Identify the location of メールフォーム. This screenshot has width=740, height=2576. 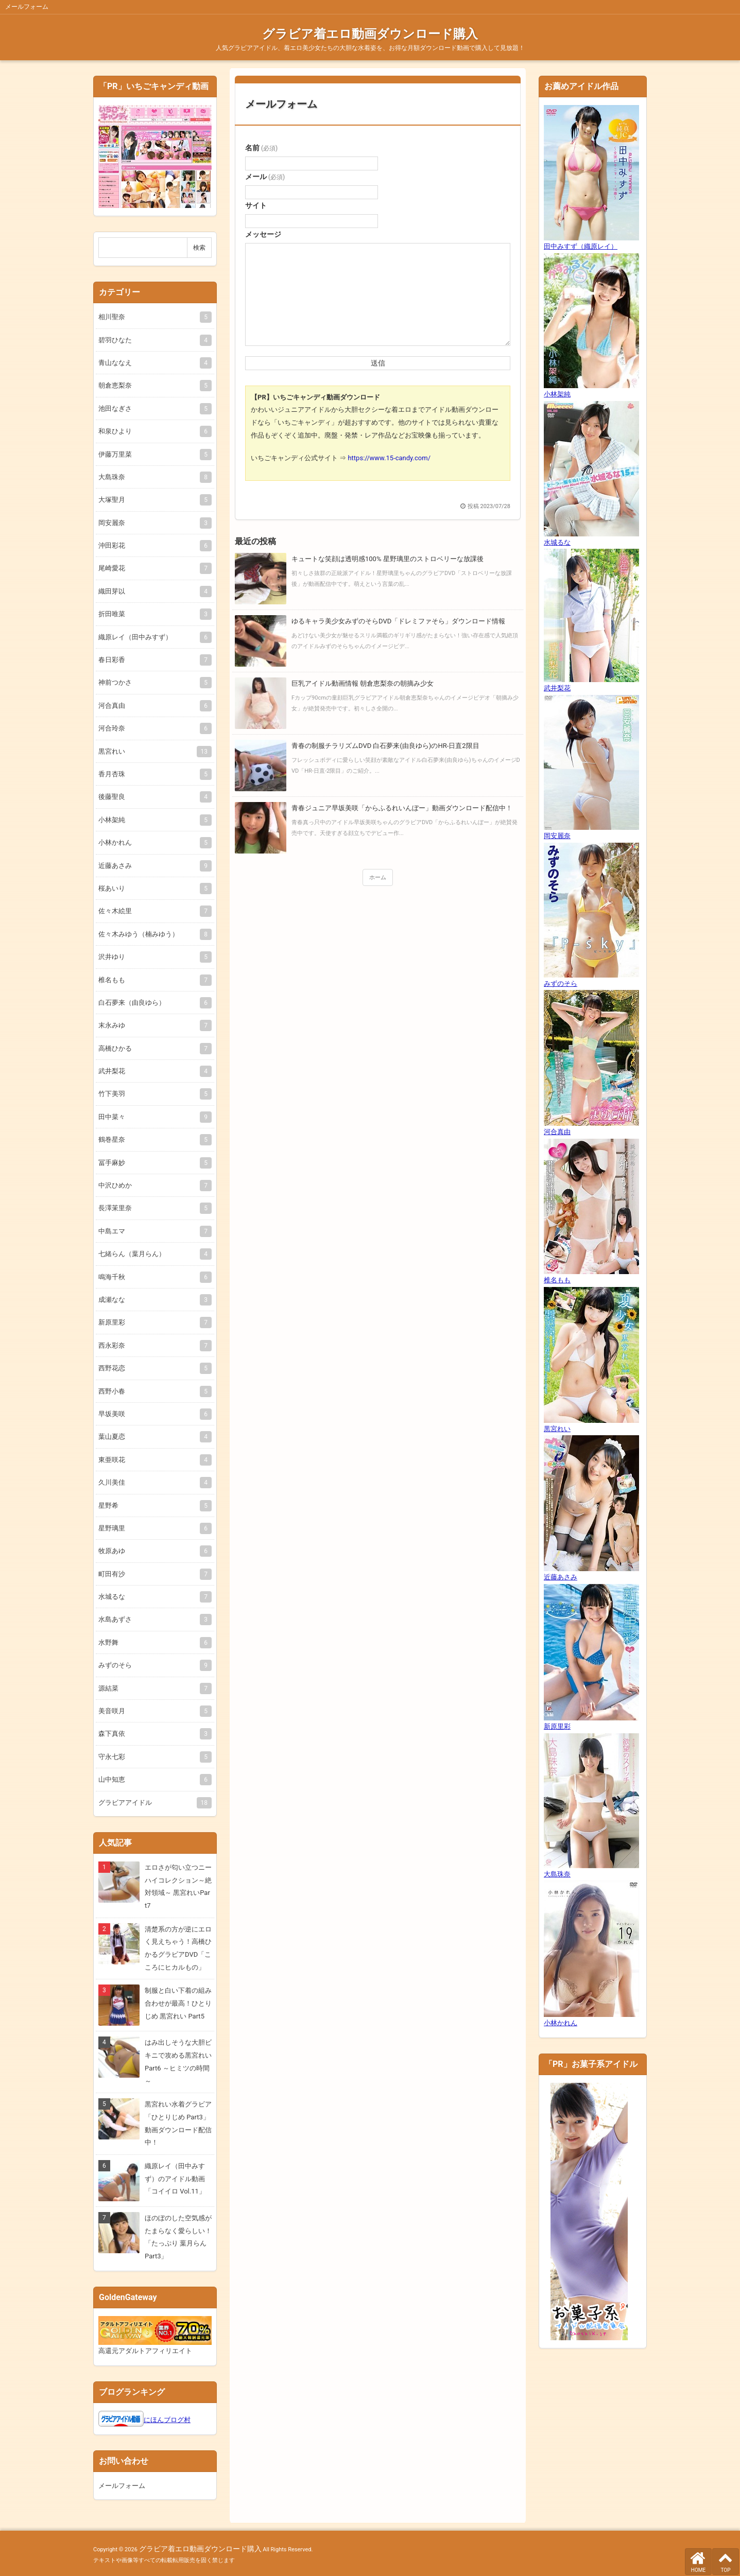
(281, 104).